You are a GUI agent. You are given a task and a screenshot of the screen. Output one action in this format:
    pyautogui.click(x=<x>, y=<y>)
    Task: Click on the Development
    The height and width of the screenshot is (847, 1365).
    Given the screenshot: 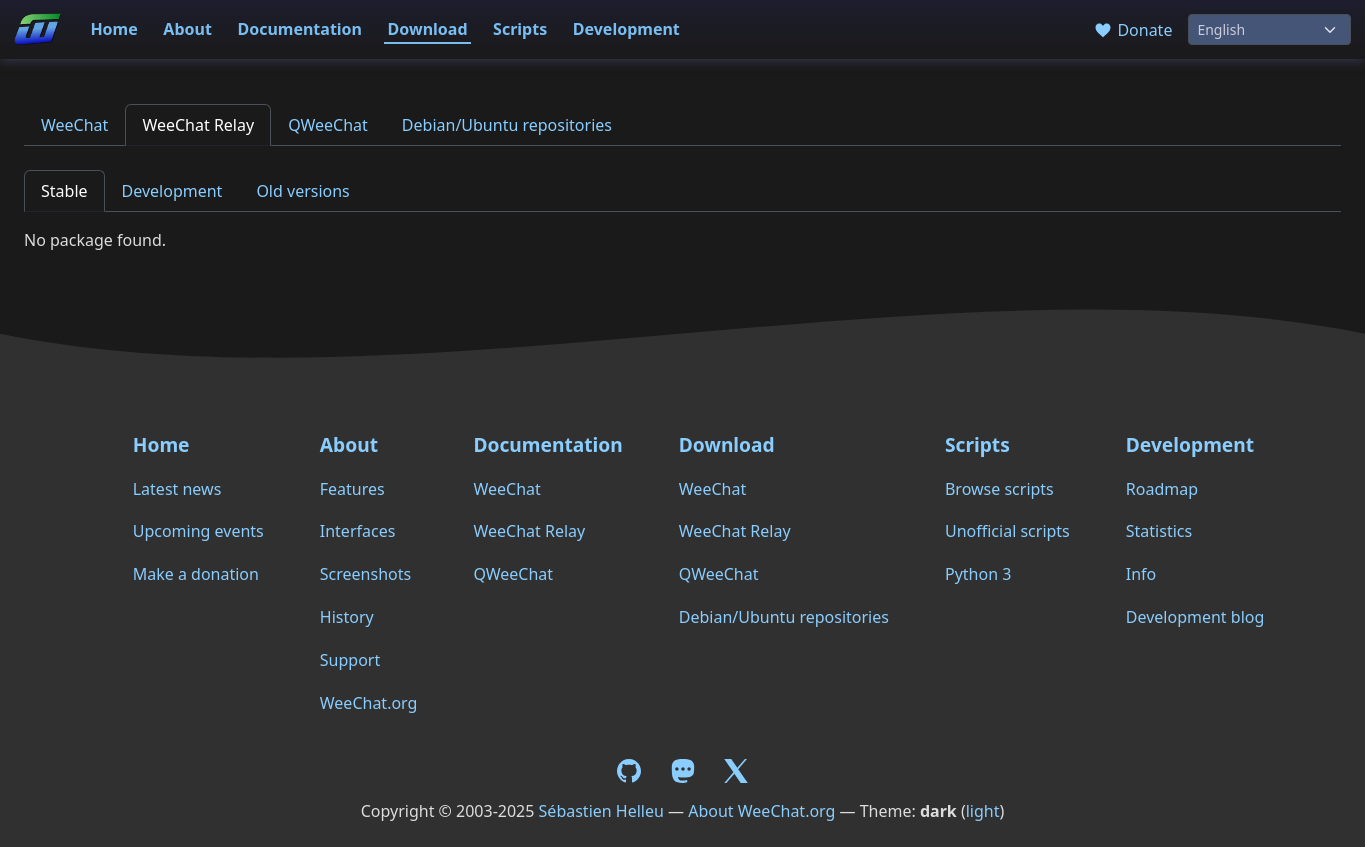 What is the action you would take?
    pyautogui.click(x=626, y=29)
    